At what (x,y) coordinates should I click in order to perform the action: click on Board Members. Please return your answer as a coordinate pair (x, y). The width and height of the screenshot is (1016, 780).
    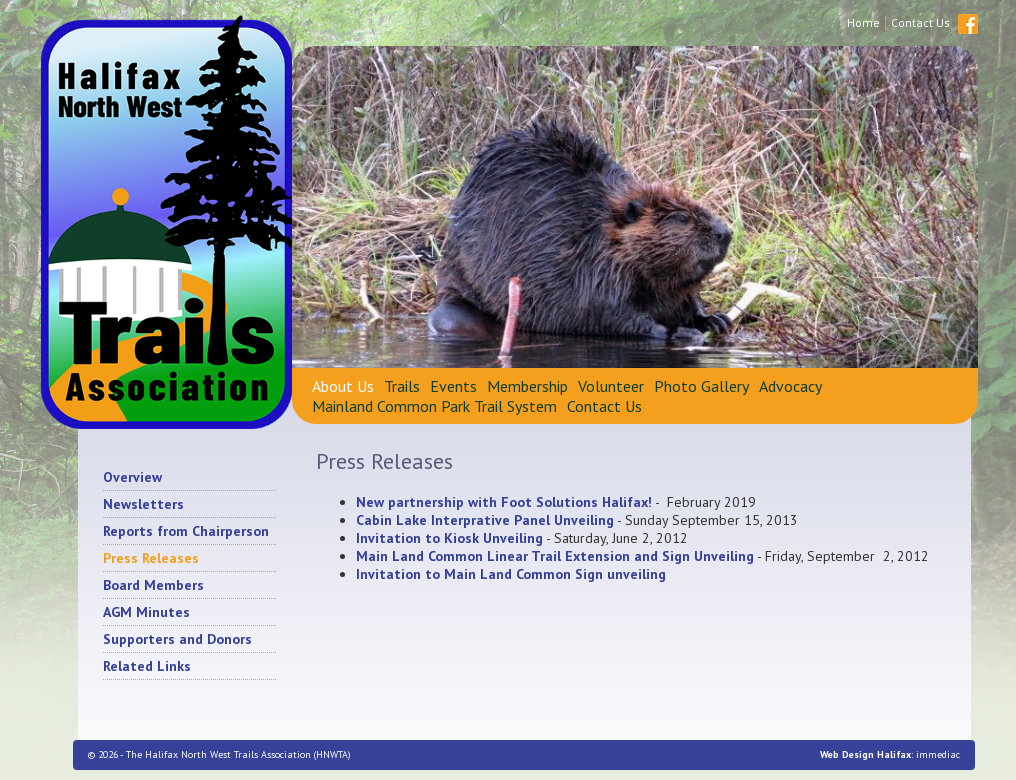
    Looking at the image, I should click on (153, 585).